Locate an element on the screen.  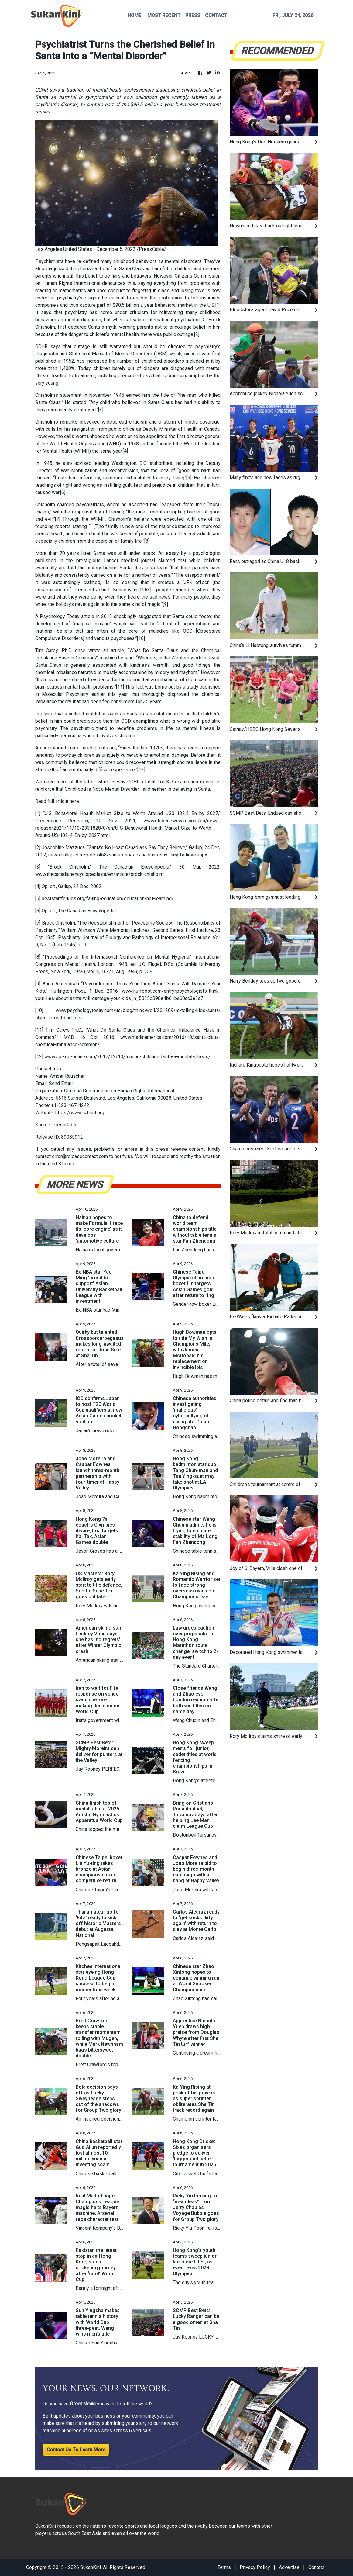
MOST RECENT is located at coordinates (163, 15).